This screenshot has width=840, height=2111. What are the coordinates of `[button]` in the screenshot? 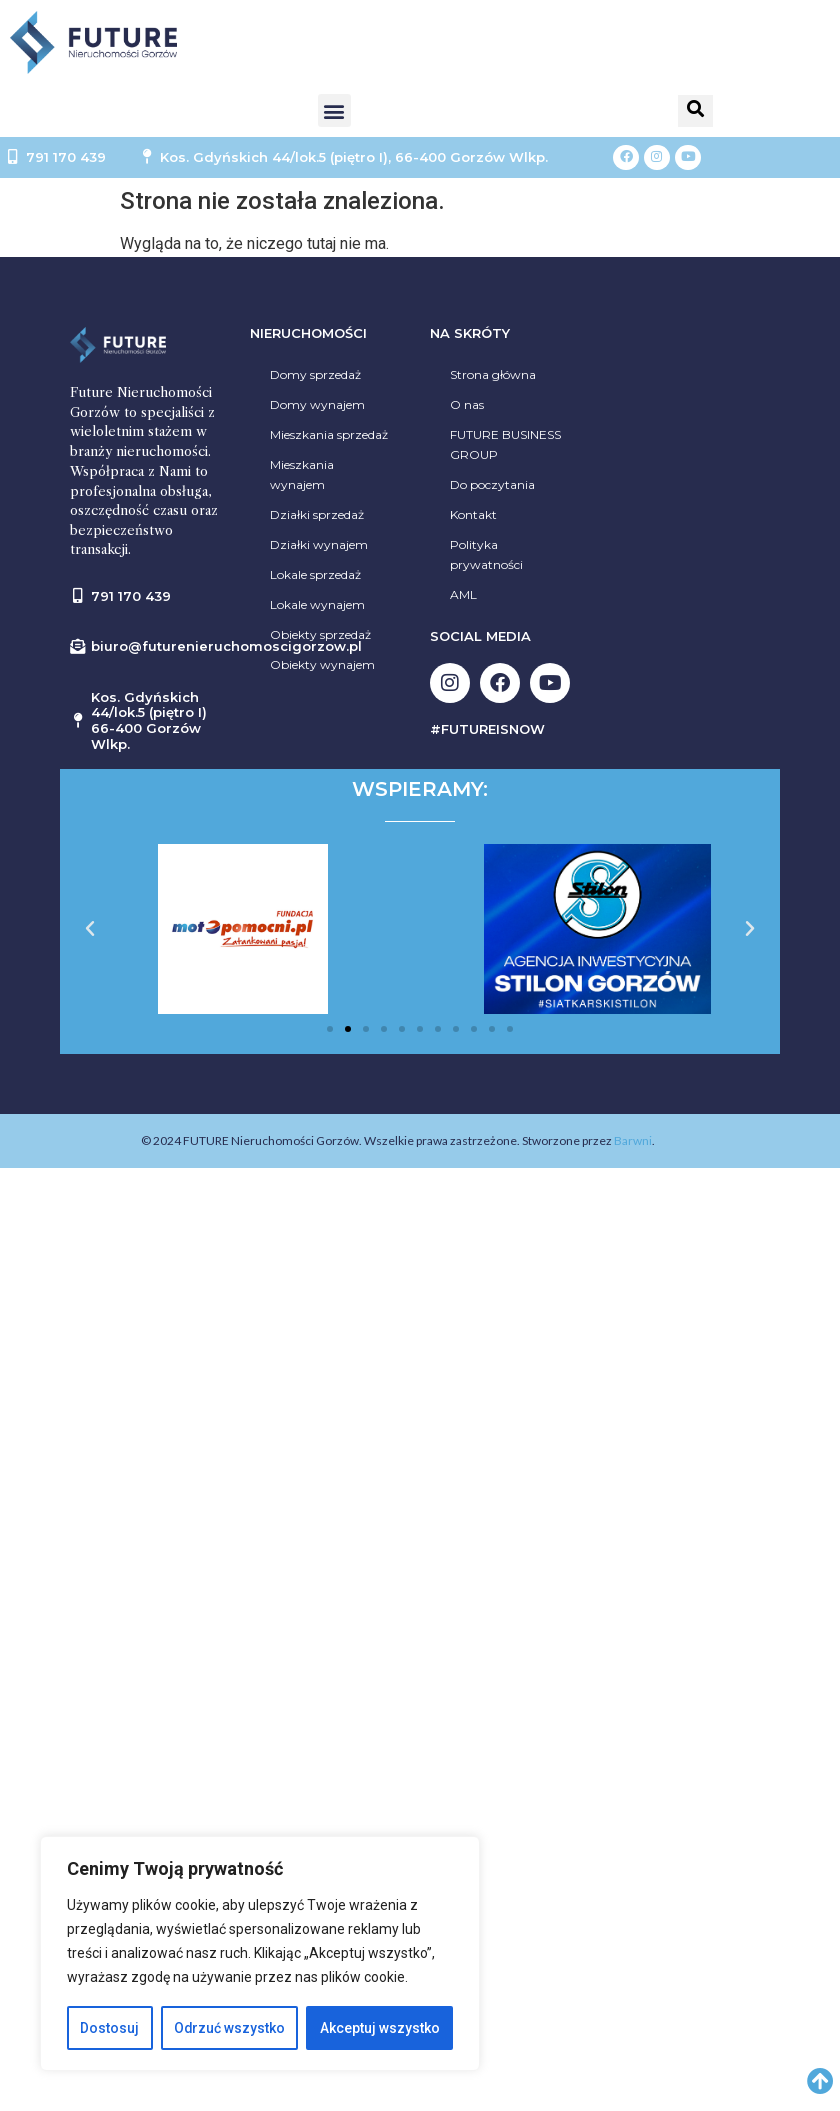 It's located at (334, 110).